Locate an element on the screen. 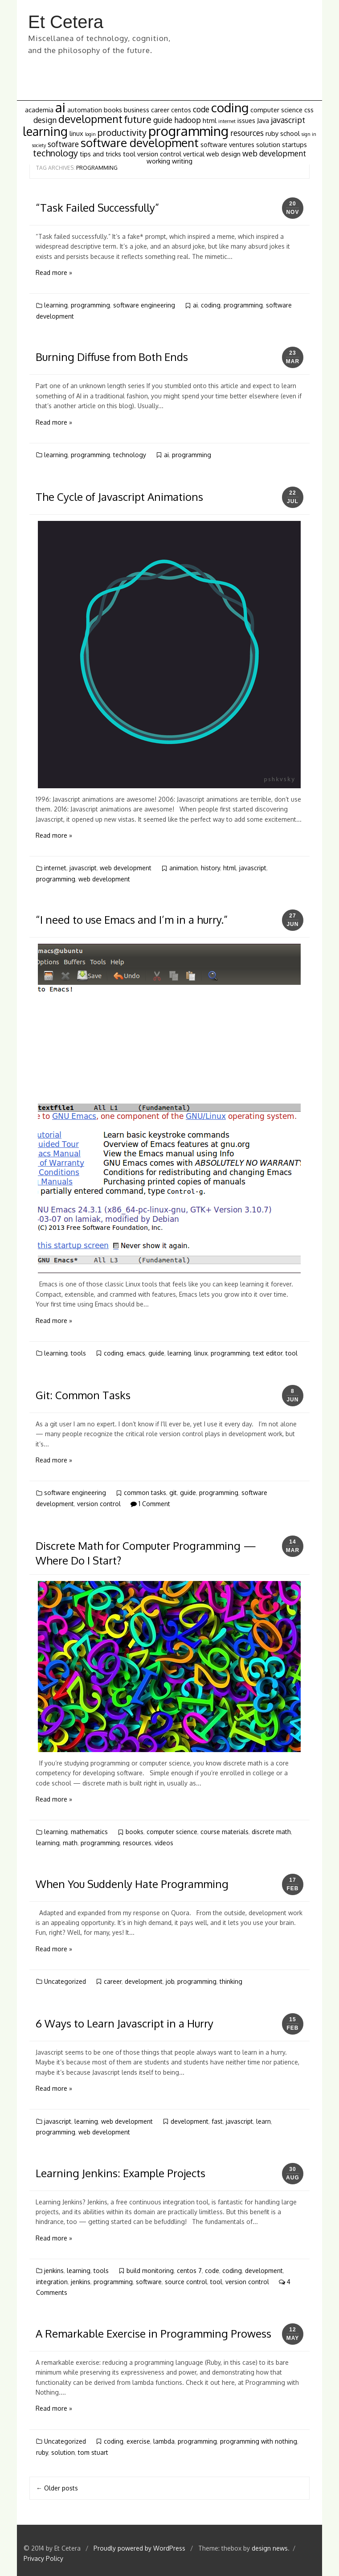  Git: Common Tasks is located at coordinates (83, 1395).